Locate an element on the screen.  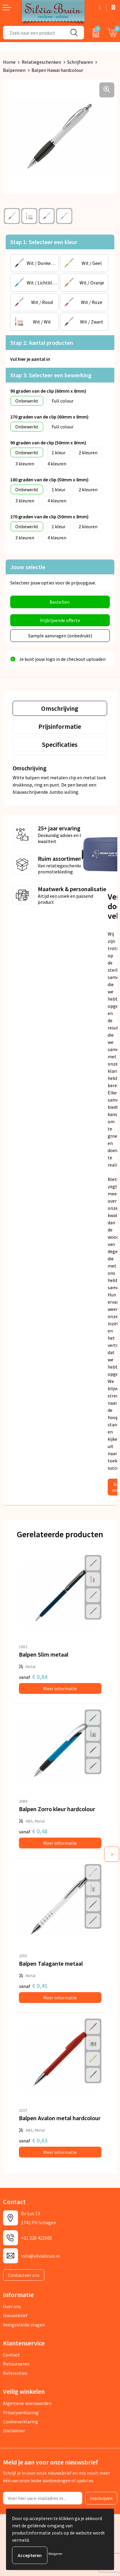
Retourneren is located at coordinates (16, 2364).